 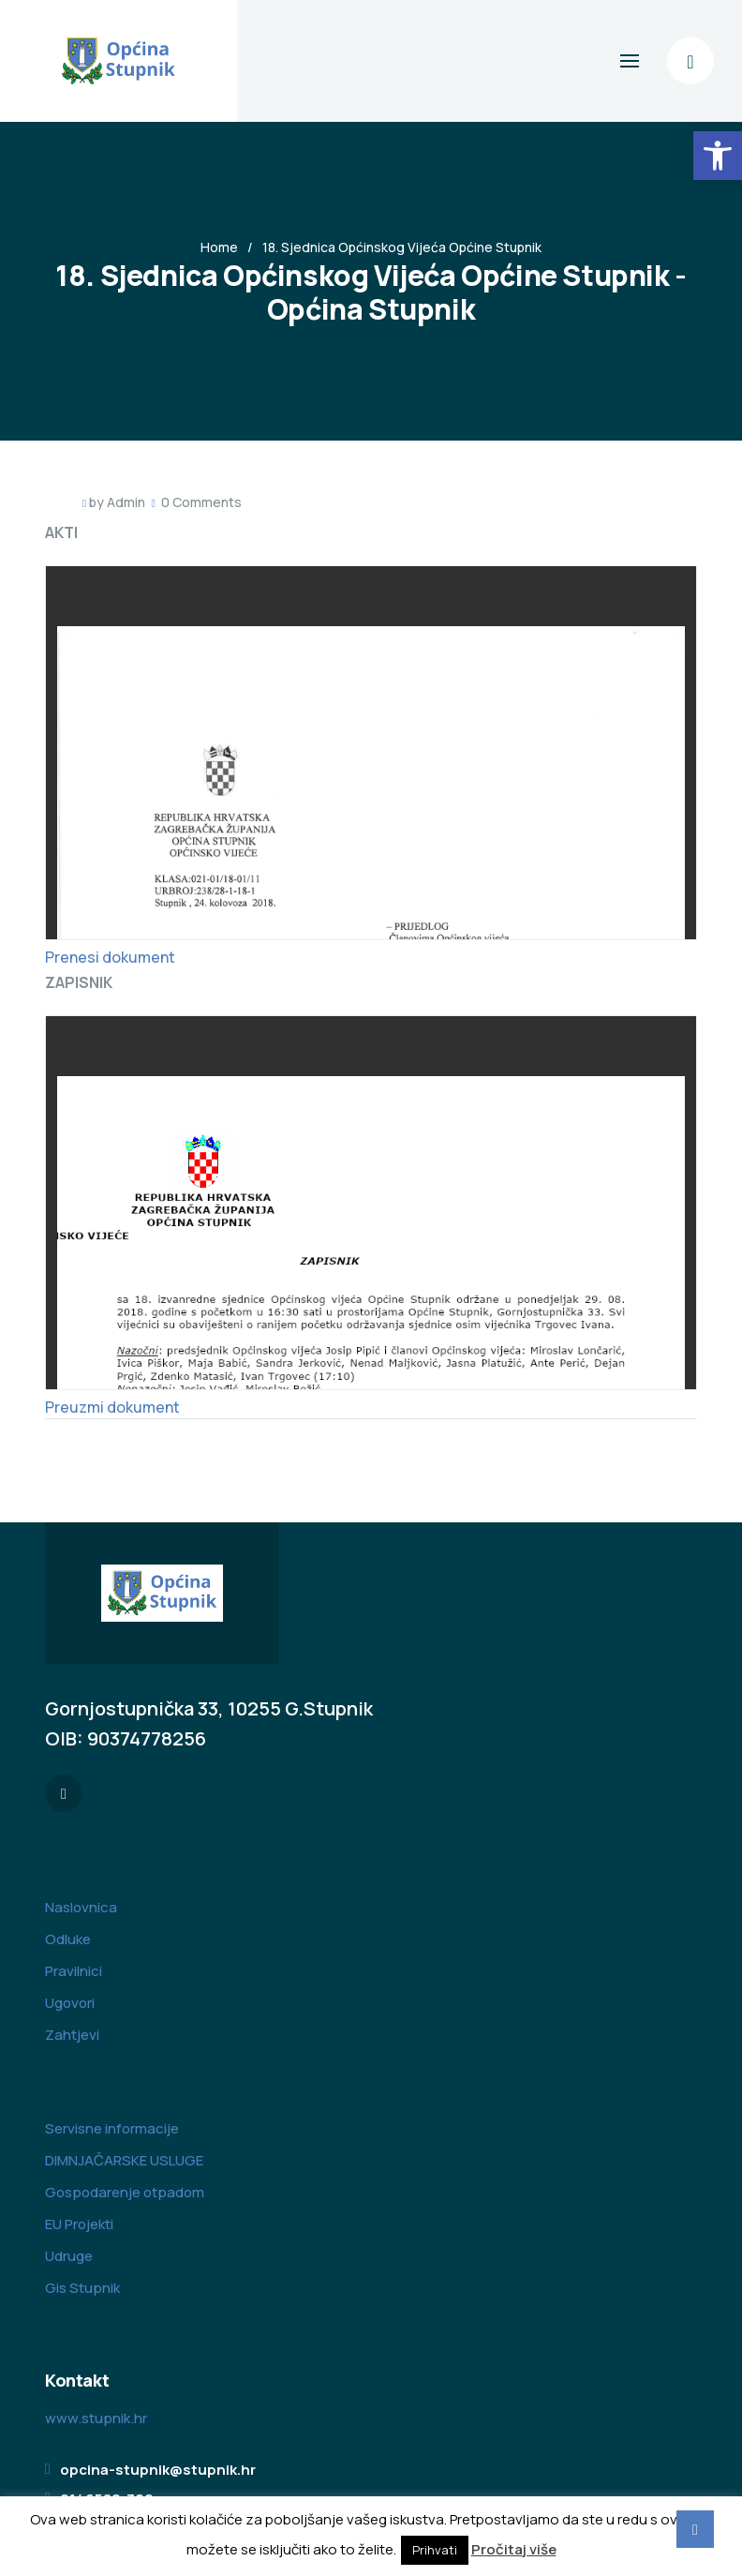 What do you see at coordinates (124, 2160) in the screenshot?
I see `DIMNJAČARSKE USLUGE` at bounding box center [124, 2160].